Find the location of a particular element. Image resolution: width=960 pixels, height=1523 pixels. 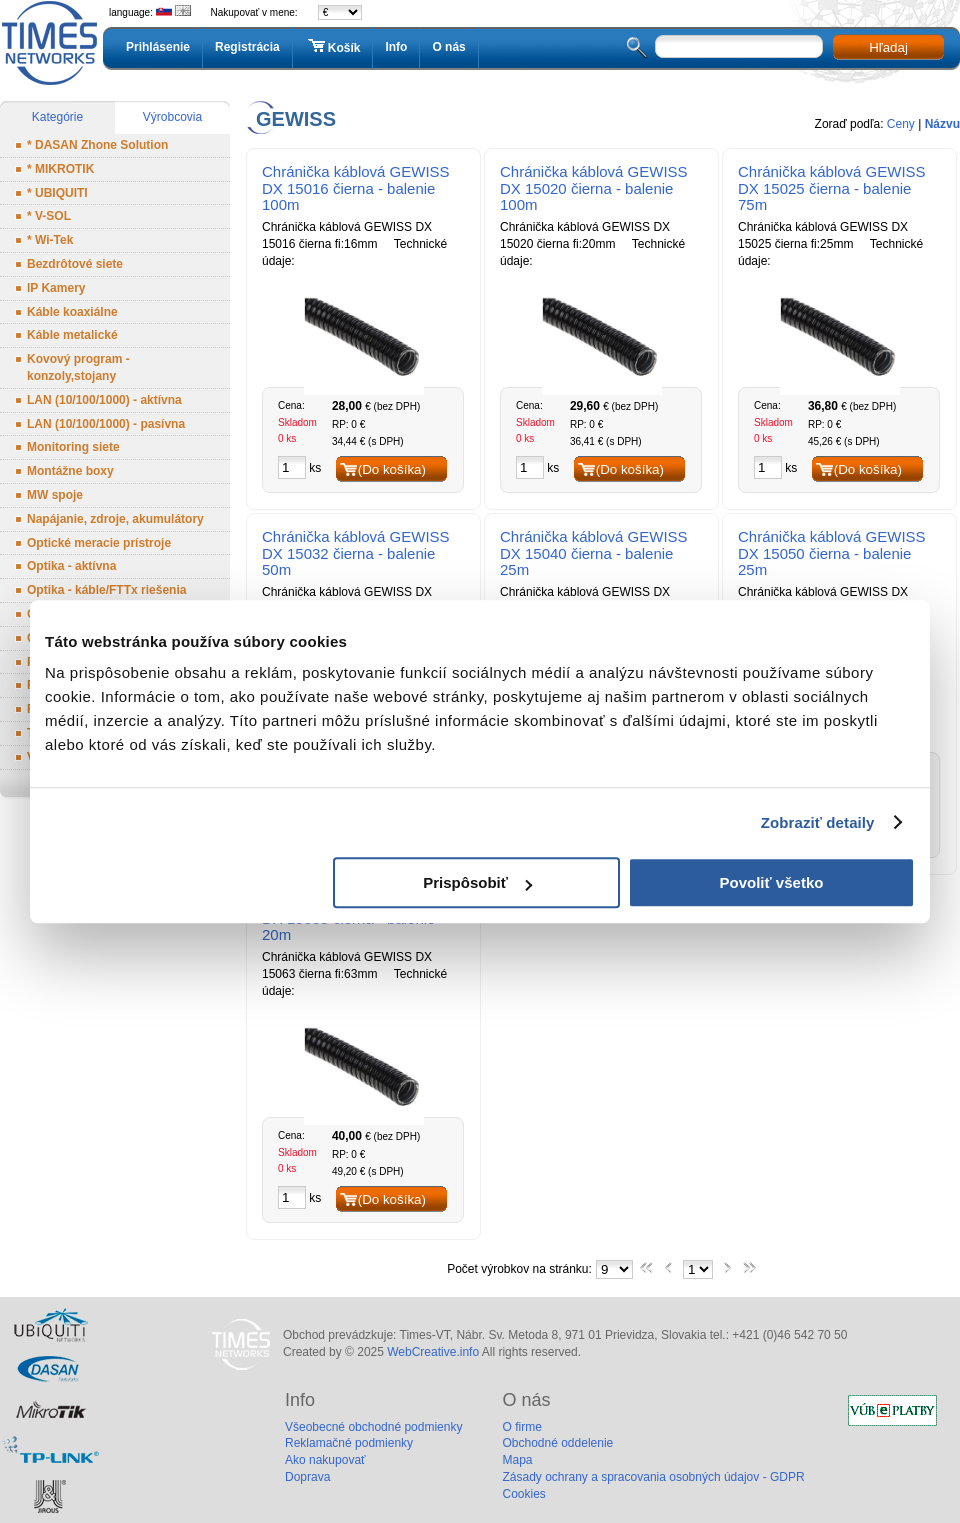

Obchodné oddelenie is located at coordinates (557, 1443).